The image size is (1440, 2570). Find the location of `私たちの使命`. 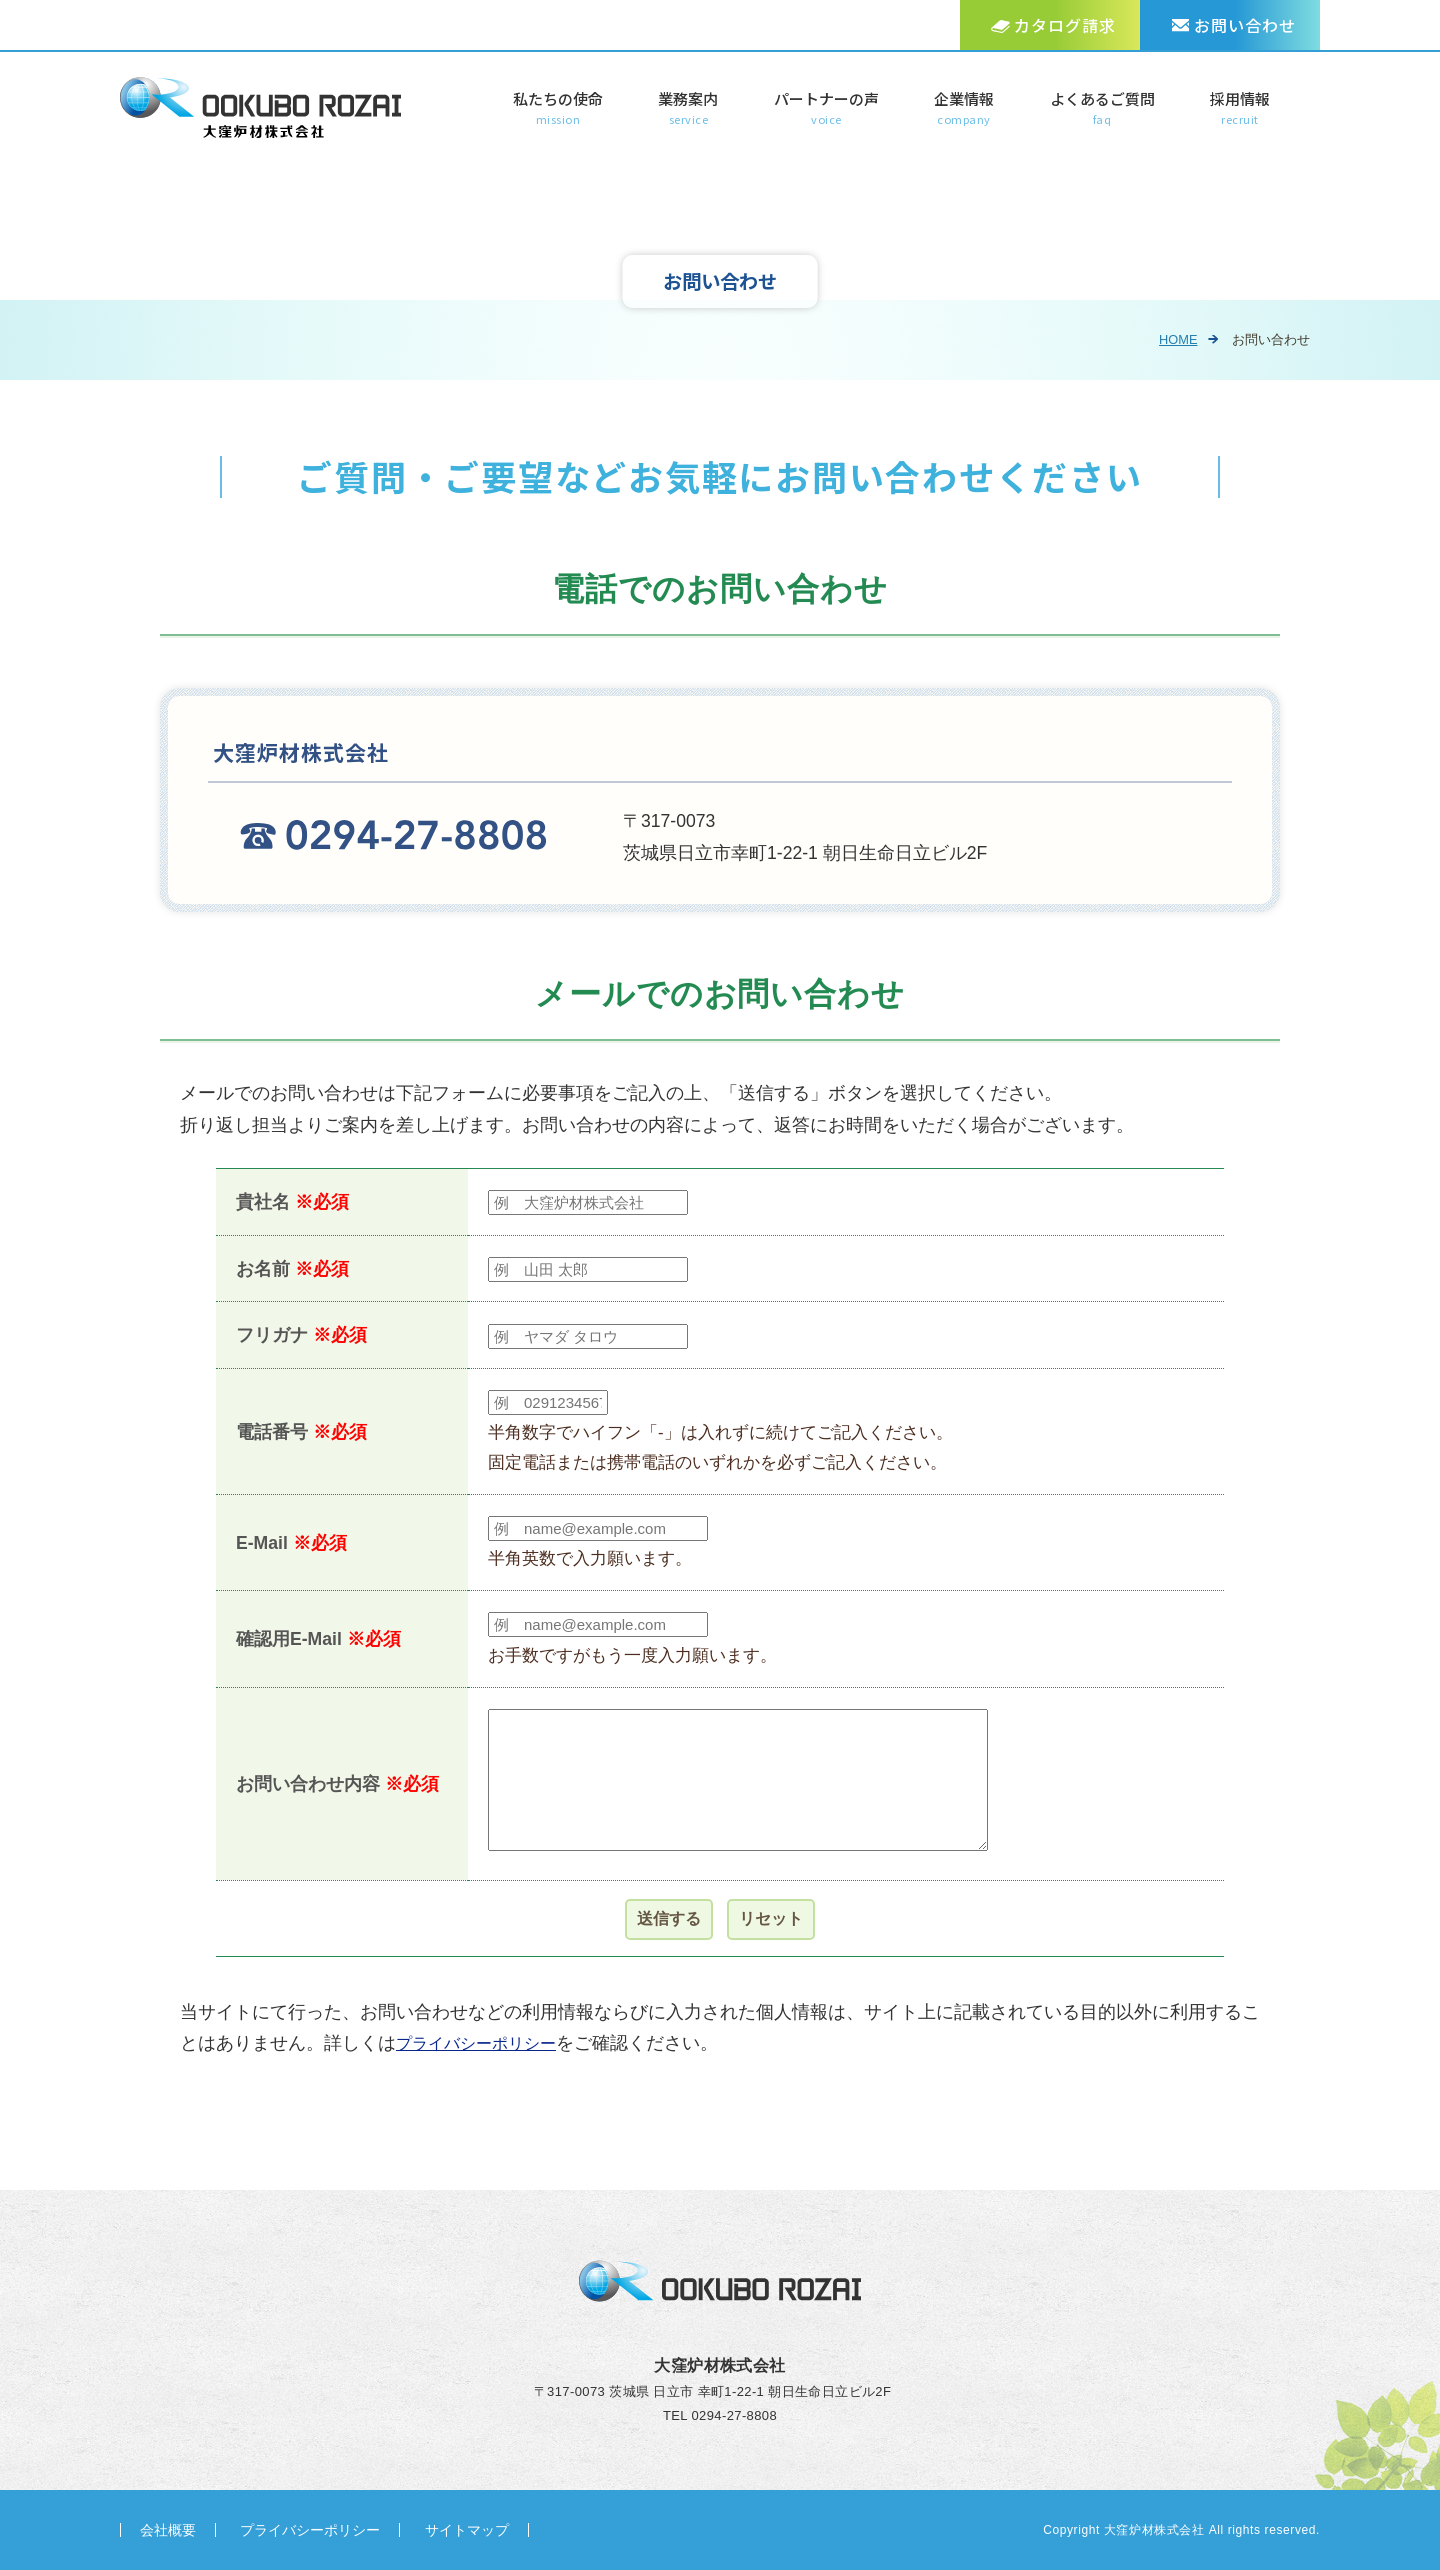

私たちの使命 is located at coordinates (558, 108).